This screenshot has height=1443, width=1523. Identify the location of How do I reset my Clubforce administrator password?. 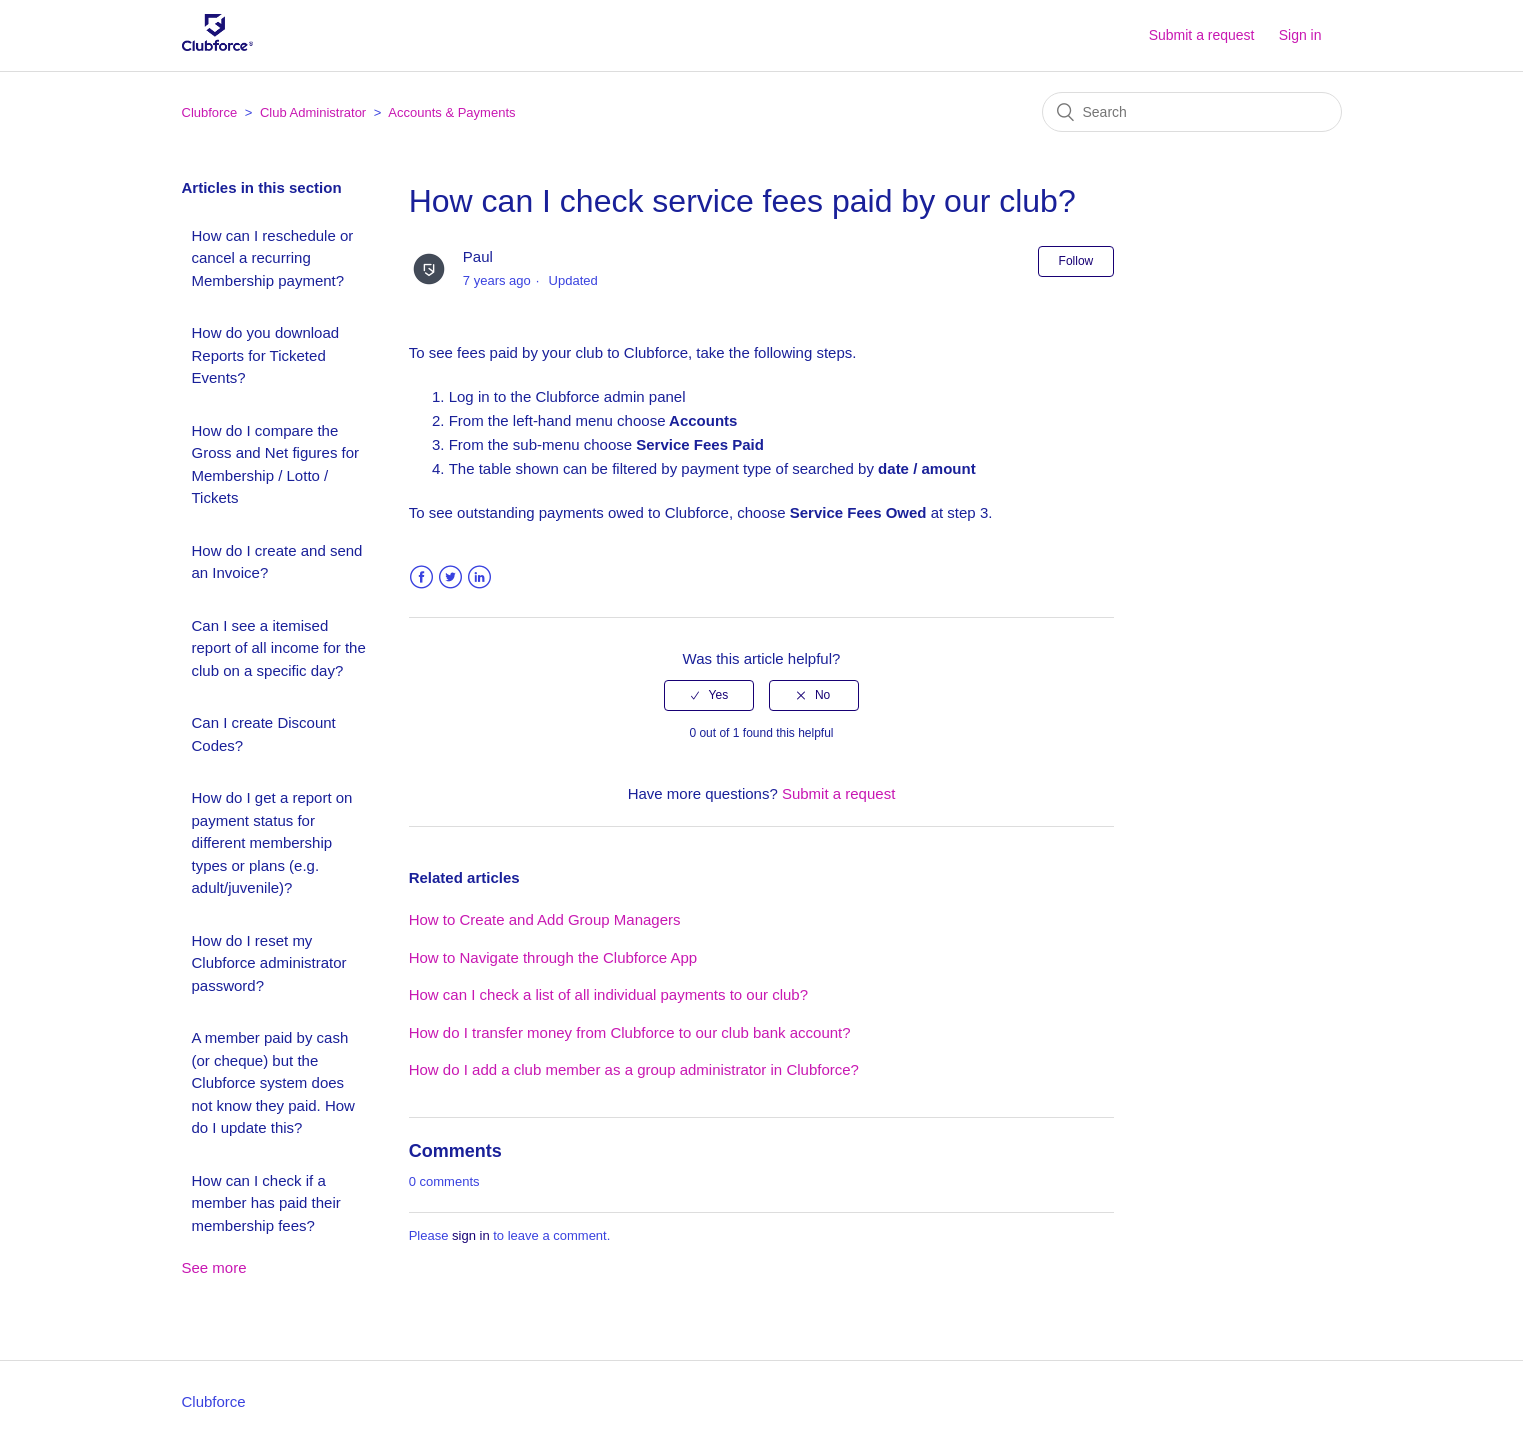
(269, 963).